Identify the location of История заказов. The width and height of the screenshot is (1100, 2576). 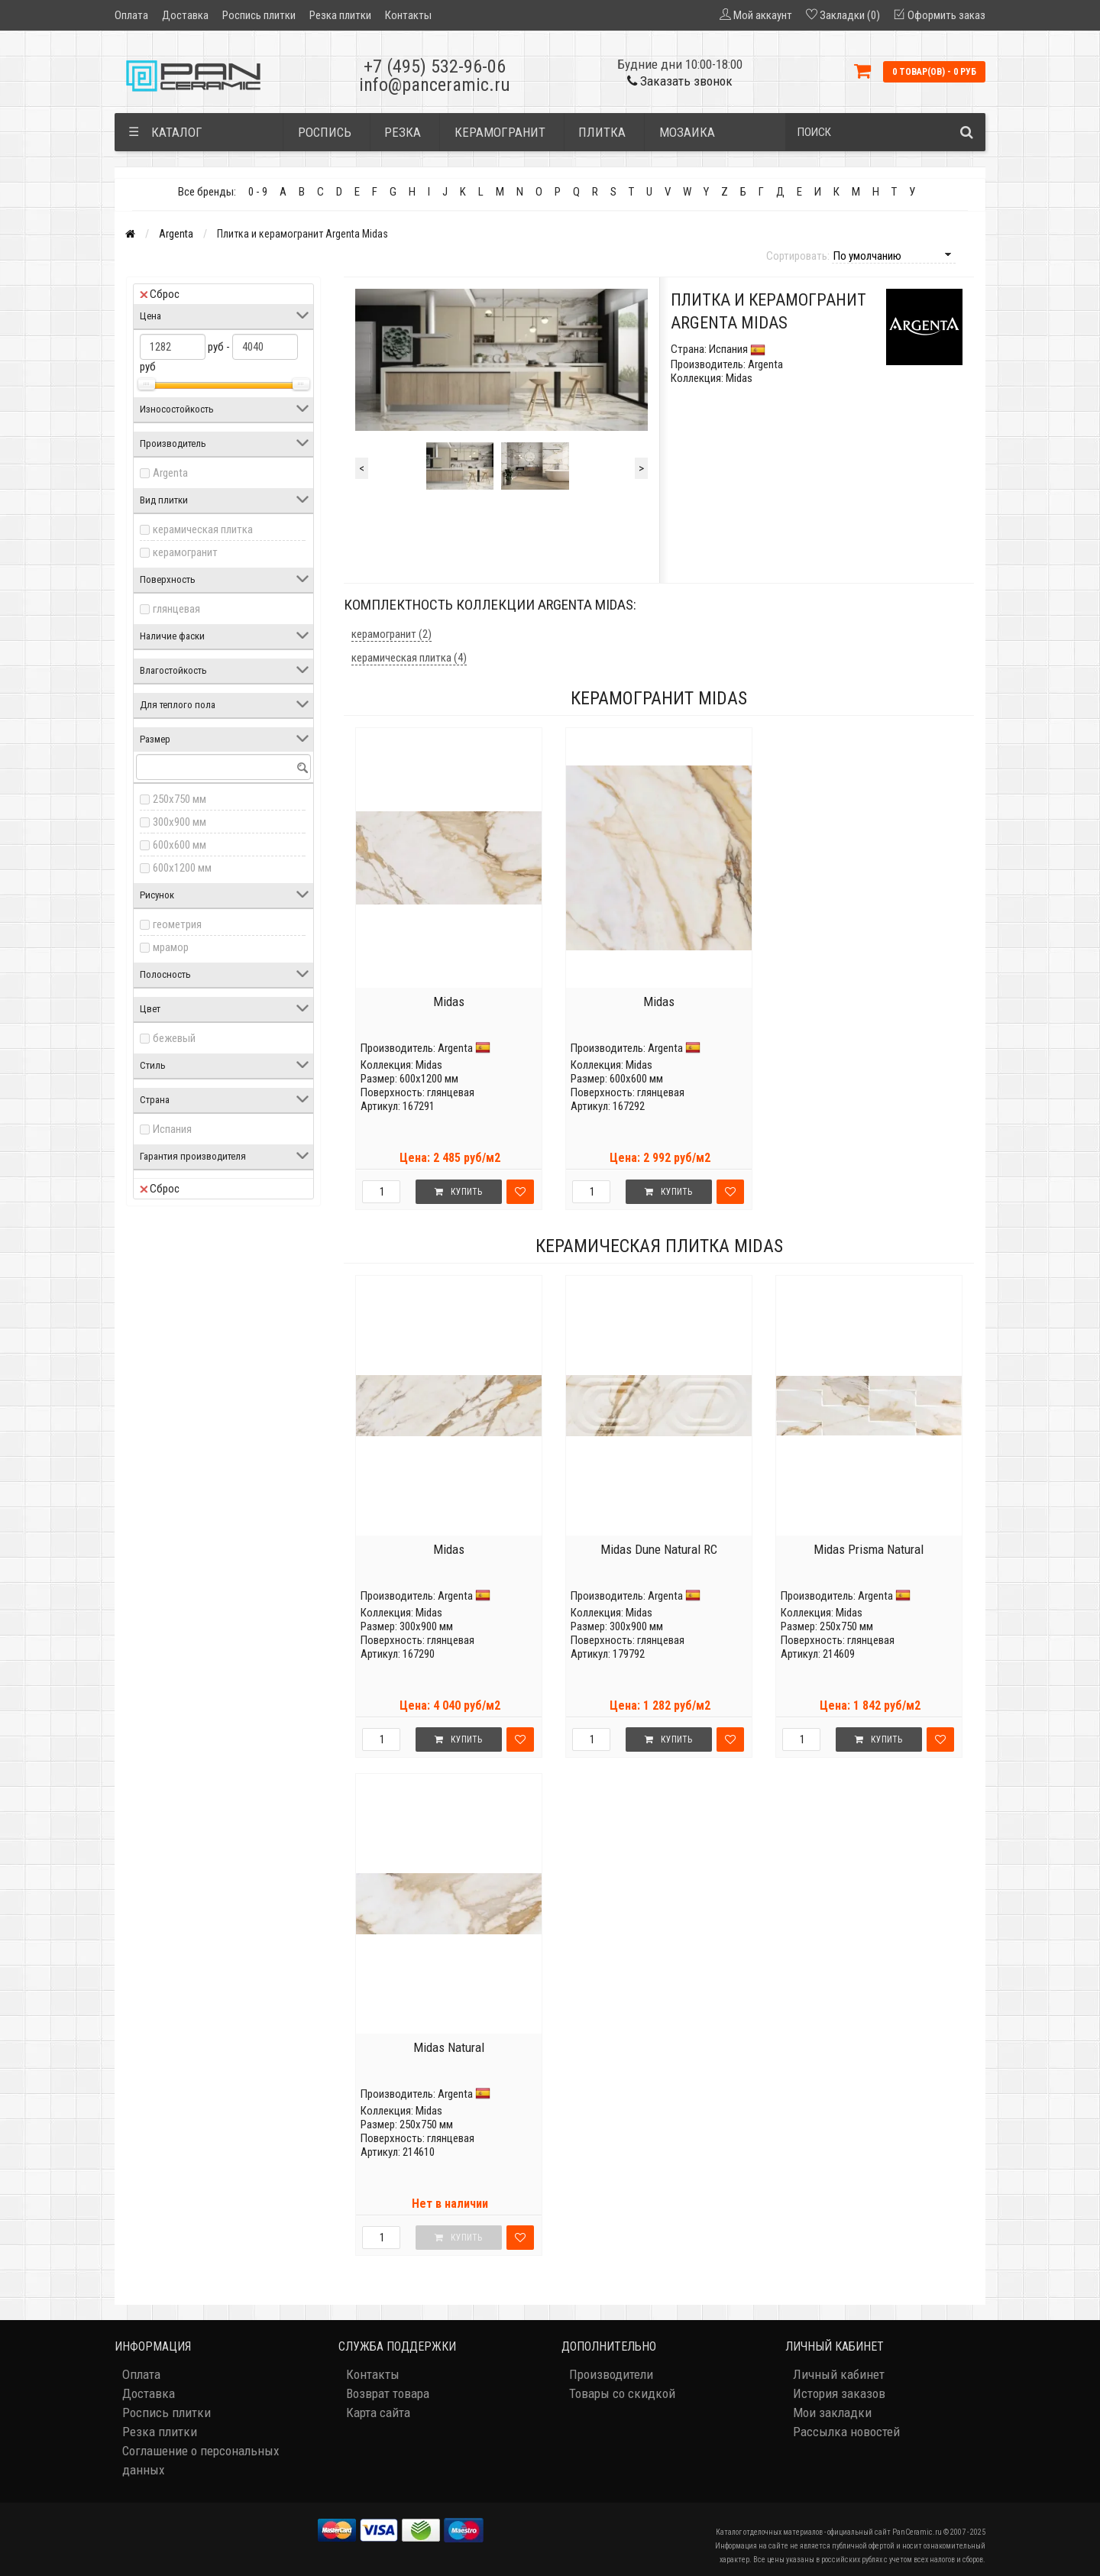
(839, 2393).